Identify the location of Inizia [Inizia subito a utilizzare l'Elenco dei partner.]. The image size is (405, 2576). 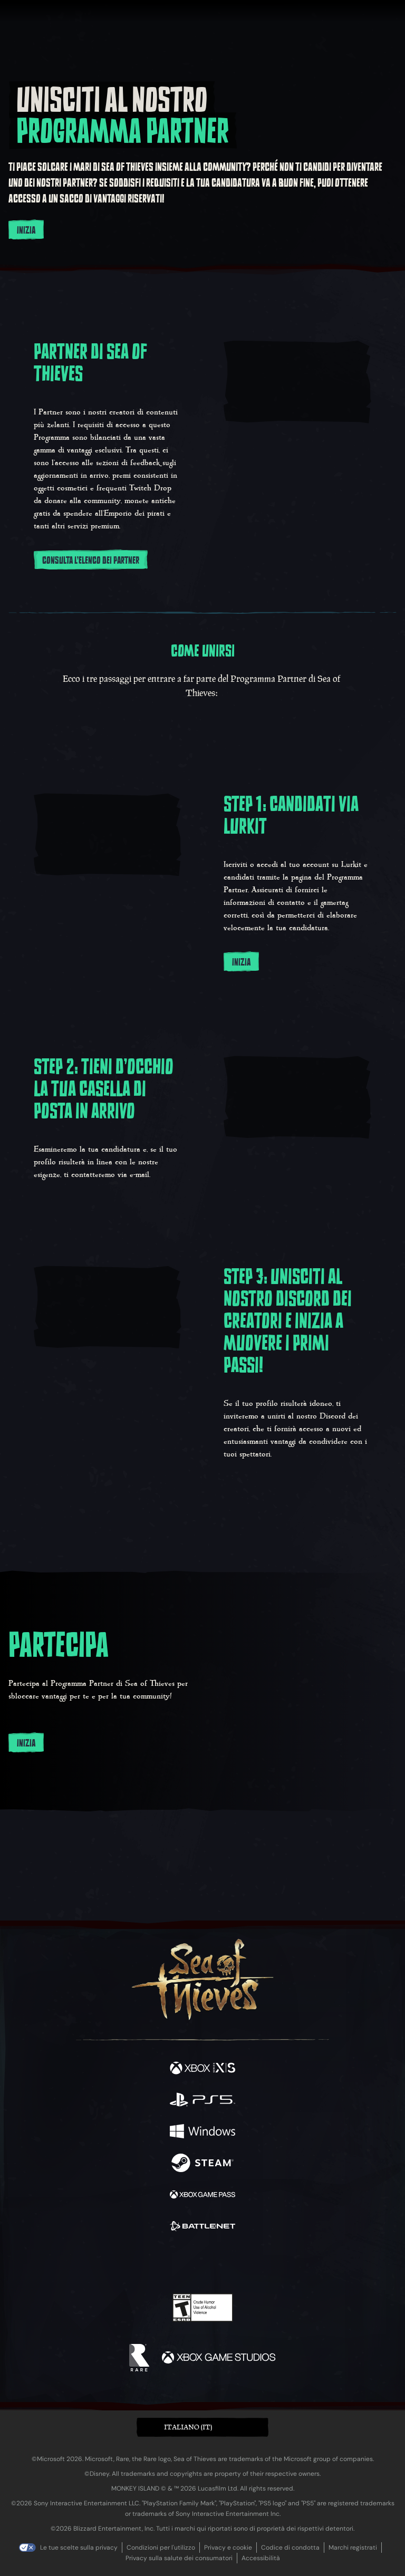
(26, 1743).